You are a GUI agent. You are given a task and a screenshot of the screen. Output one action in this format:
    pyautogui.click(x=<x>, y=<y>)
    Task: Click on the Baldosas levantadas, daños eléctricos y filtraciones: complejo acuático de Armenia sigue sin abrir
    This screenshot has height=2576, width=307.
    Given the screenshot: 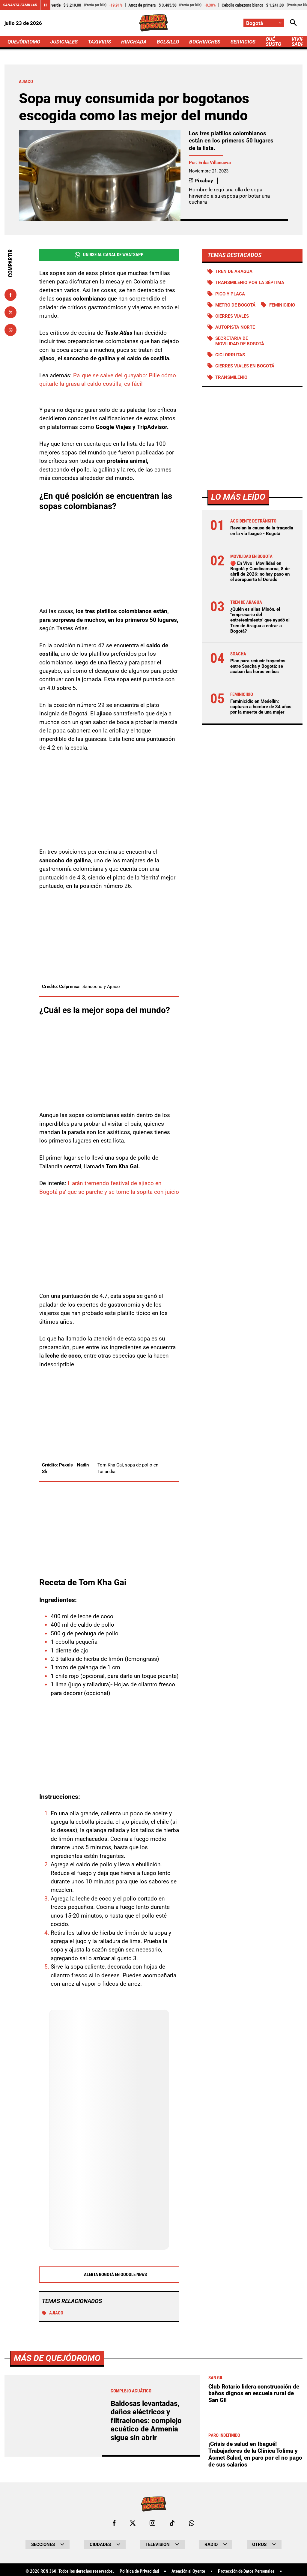 What is the action you would take?
    pyautogui.click(x=146, y=2420)
    